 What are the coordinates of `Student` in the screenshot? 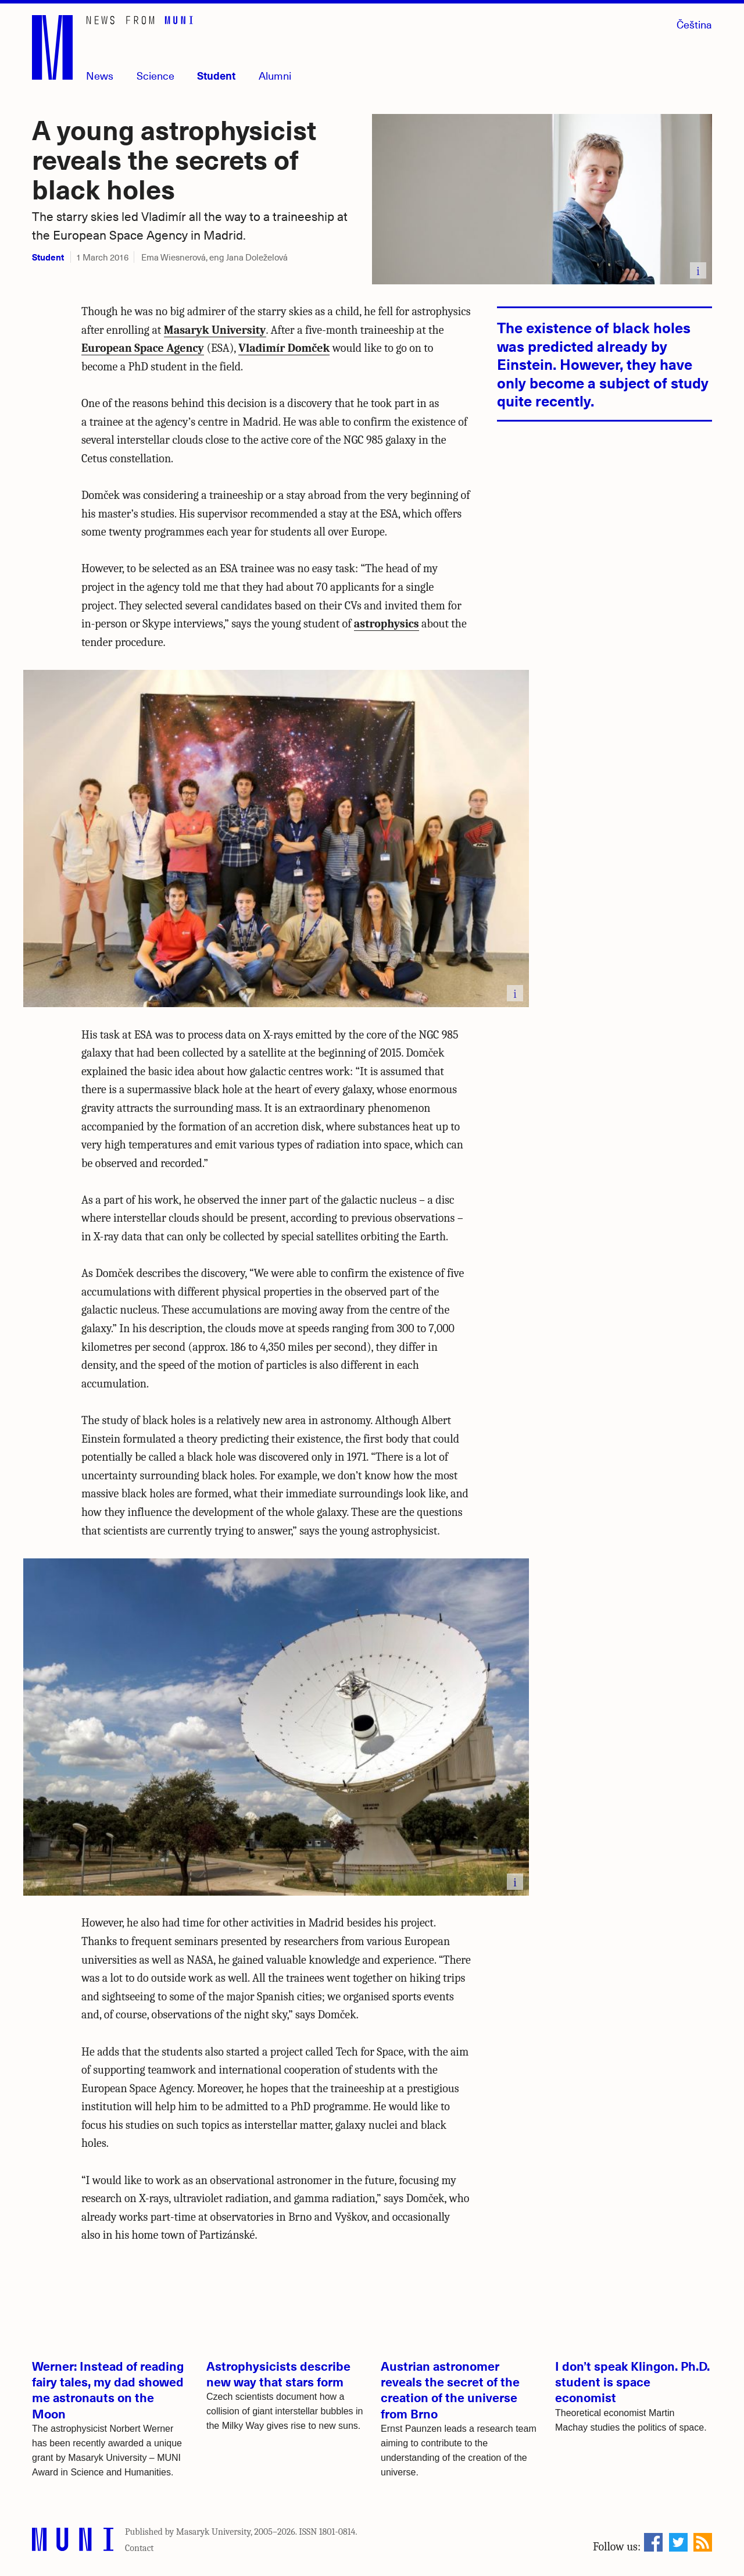 It's located at (216, 75).